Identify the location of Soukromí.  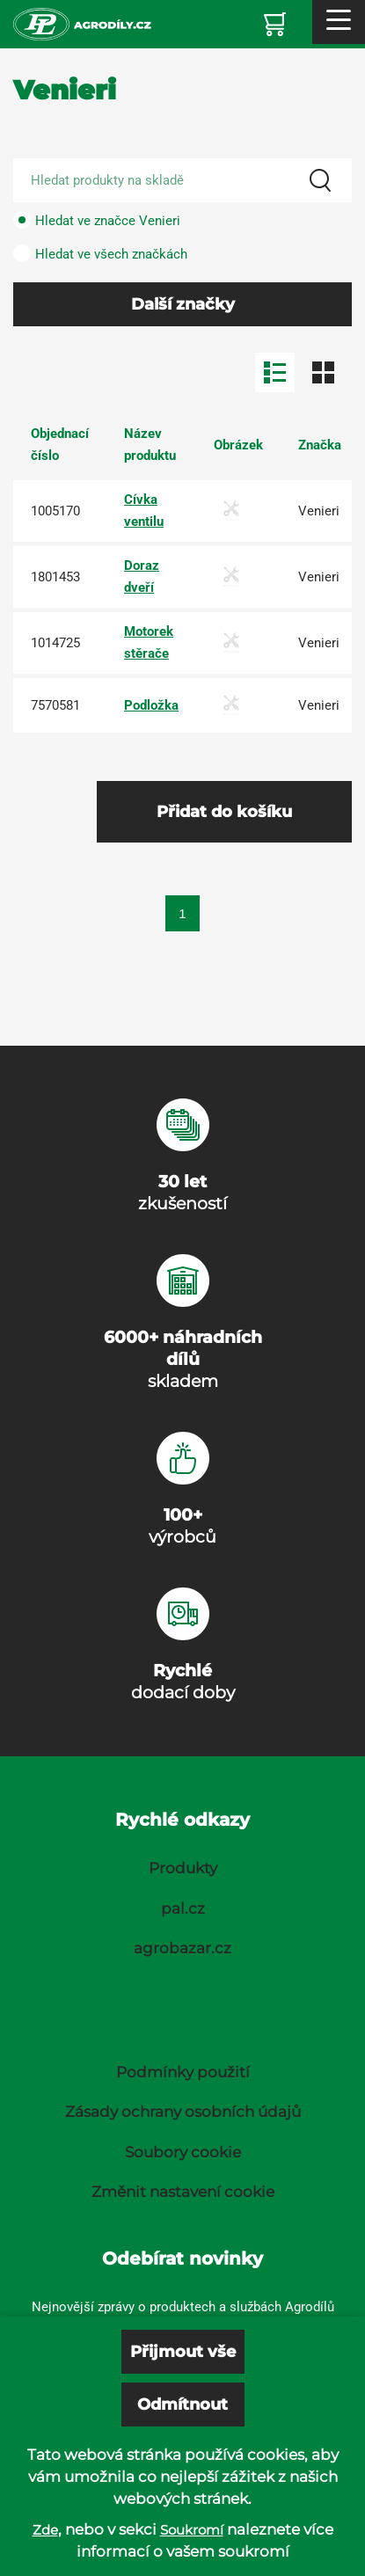
(191, 2529).